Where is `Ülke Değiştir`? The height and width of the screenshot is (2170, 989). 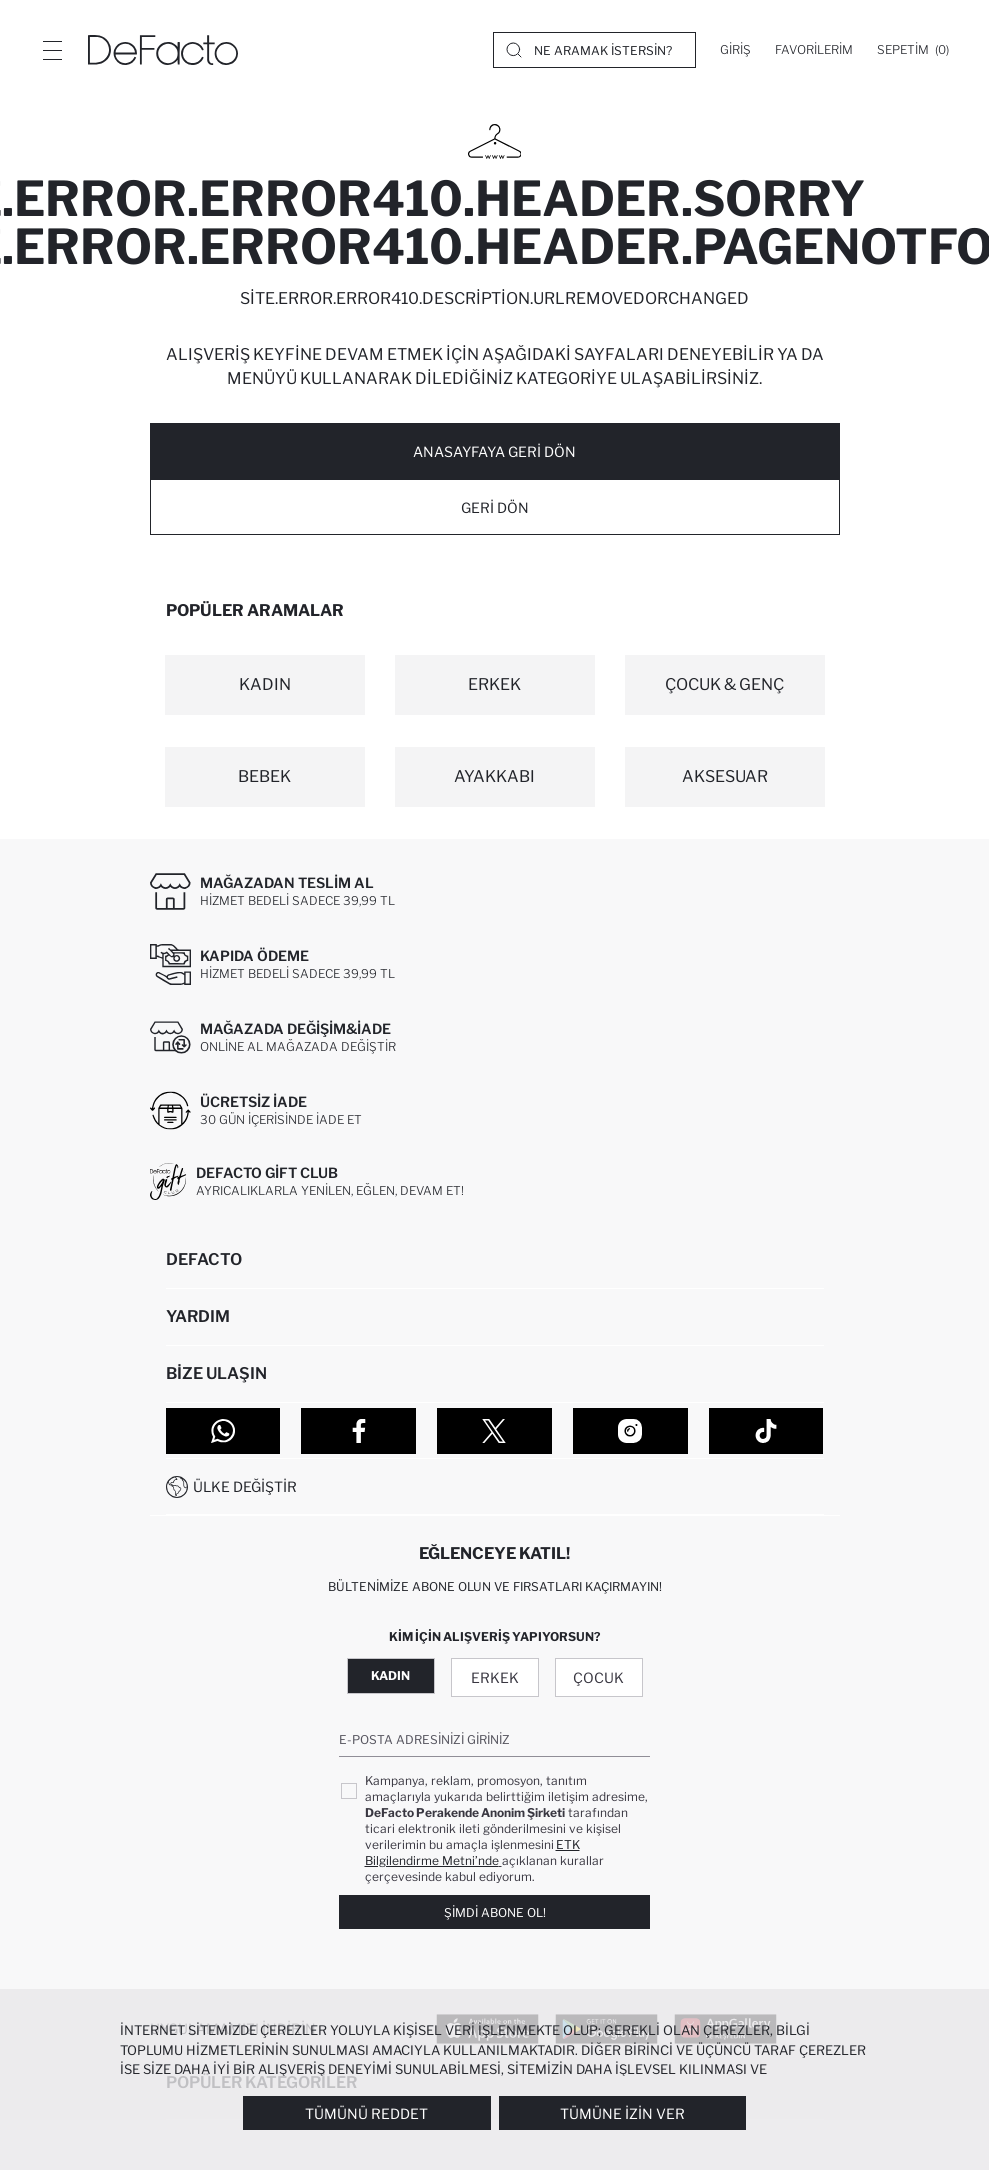
Ülke Değiştir is located at coordinates (245, 1486).